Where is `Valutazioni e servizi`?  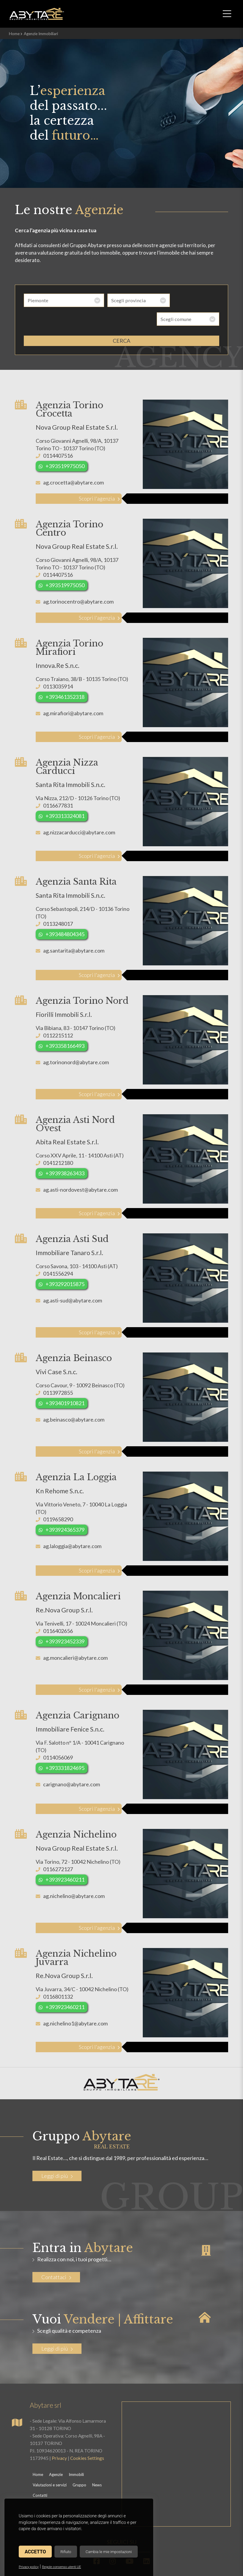
Valutazioni e servizi is located at coordinates (50, 2466).